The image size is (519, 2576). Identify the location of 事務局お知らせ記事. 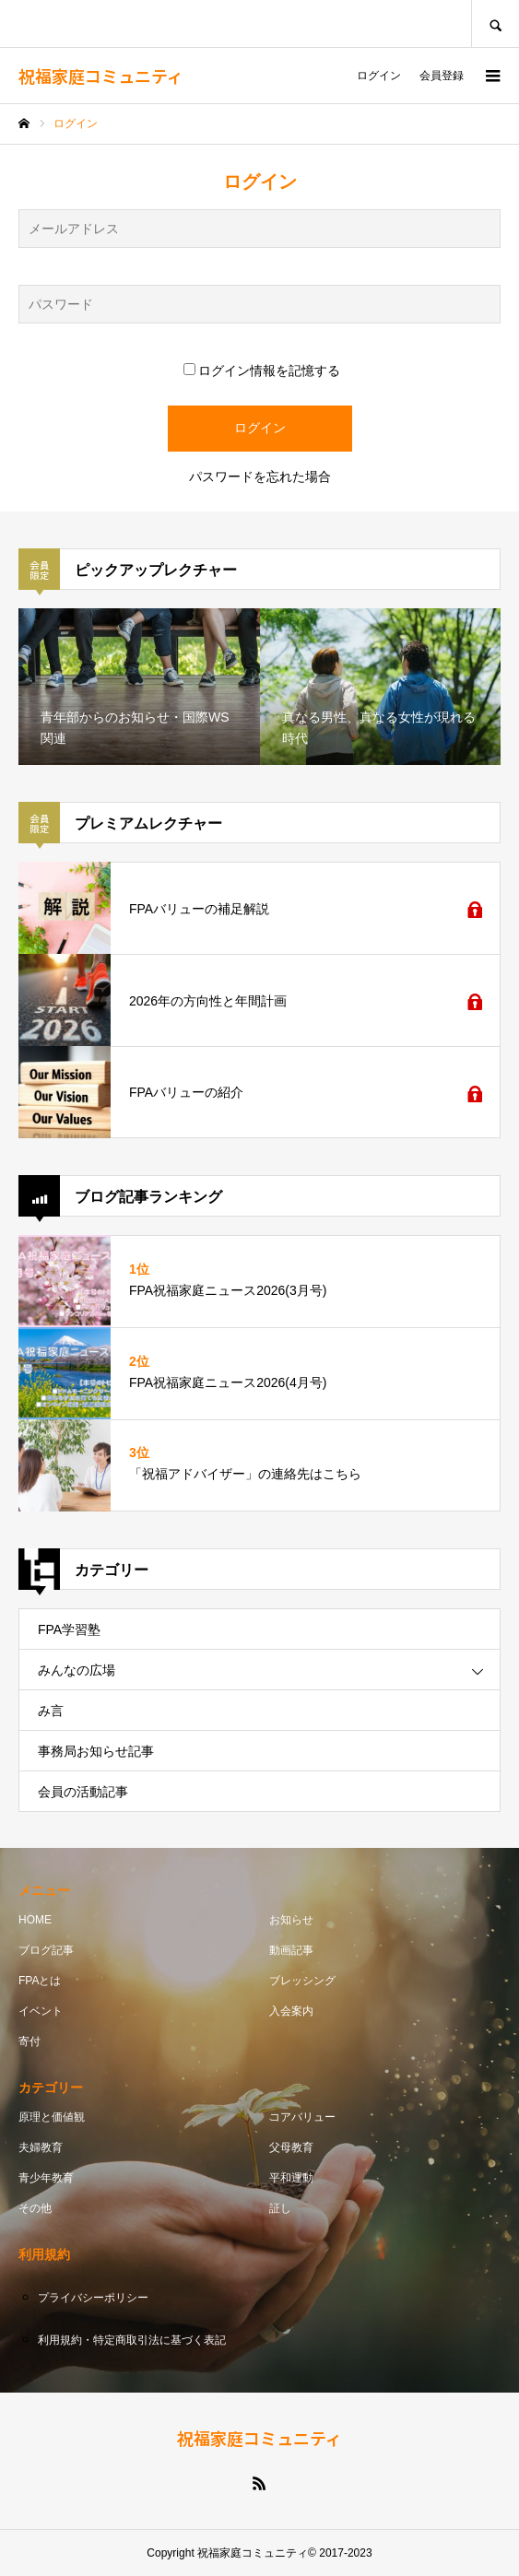
(96, 1751).